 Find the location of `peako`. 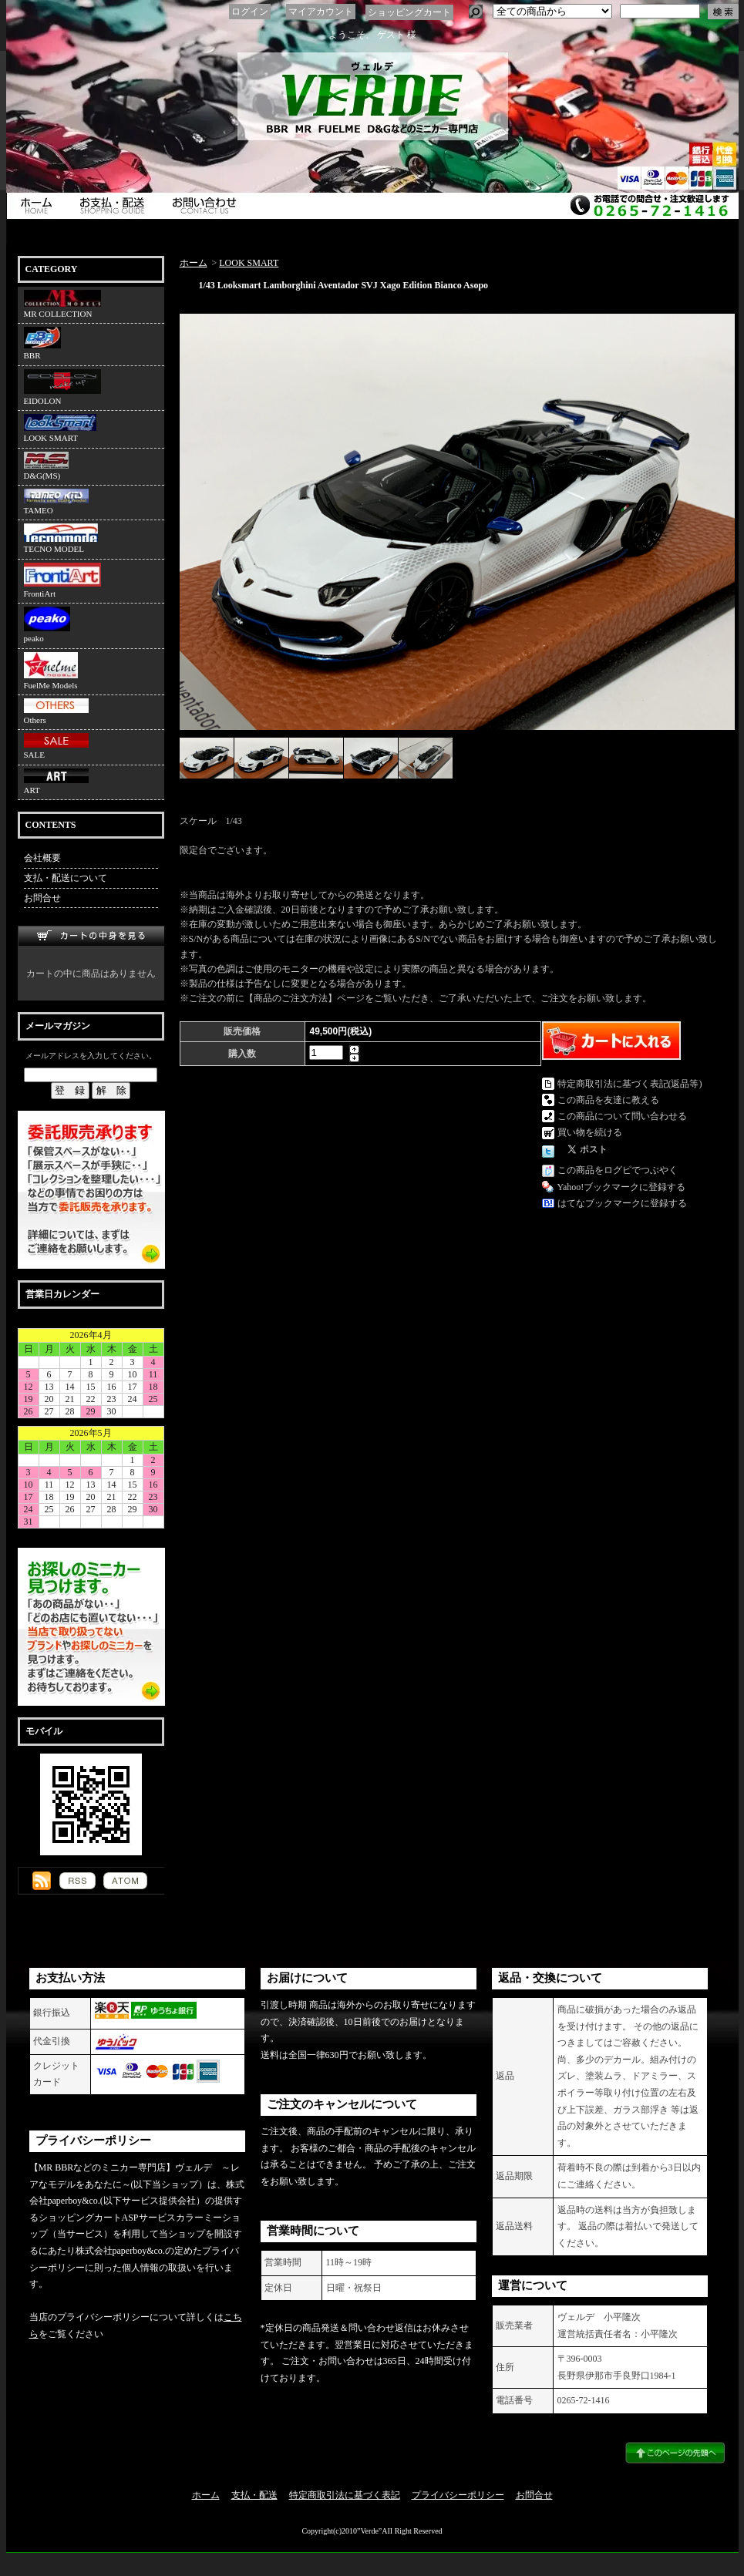

peako is located at coordinates (47, 625).